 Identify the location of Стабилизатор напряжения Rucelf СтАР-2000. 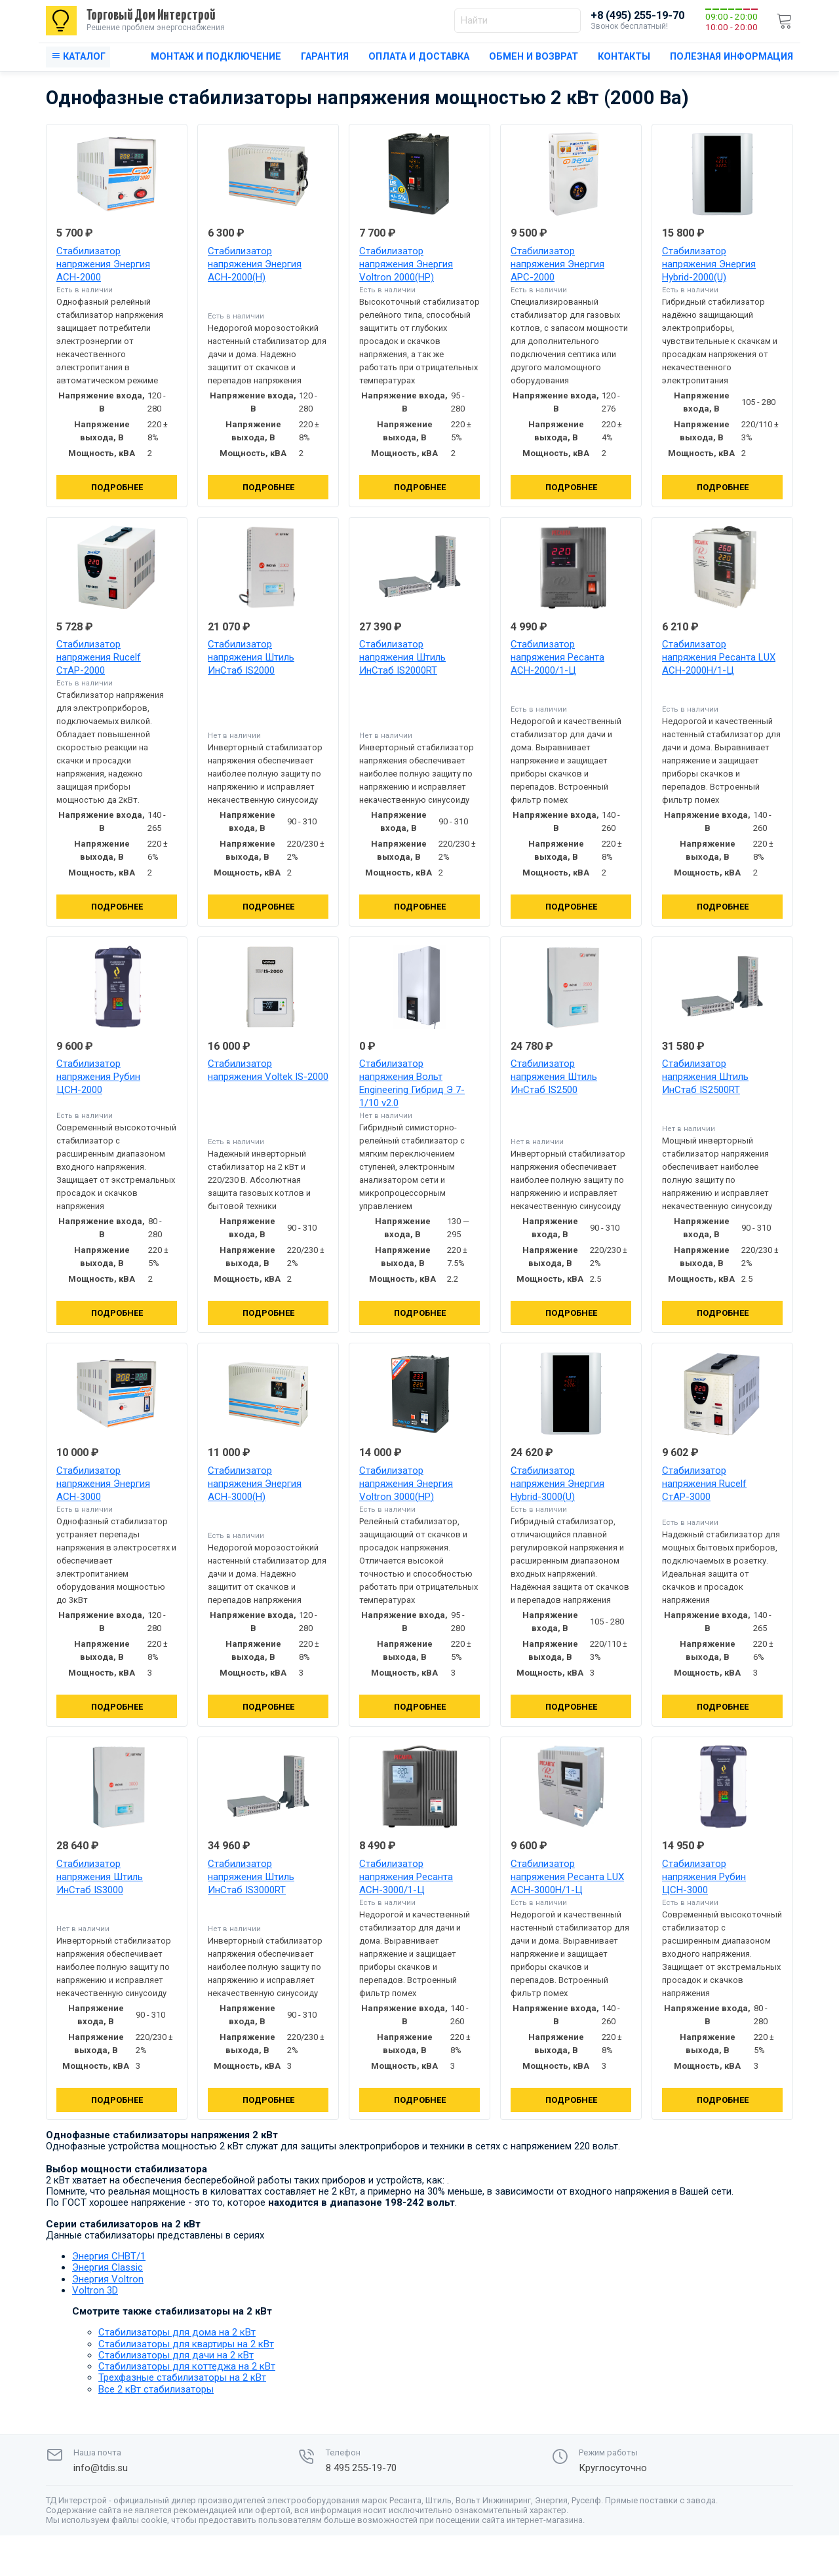
(98, 657).